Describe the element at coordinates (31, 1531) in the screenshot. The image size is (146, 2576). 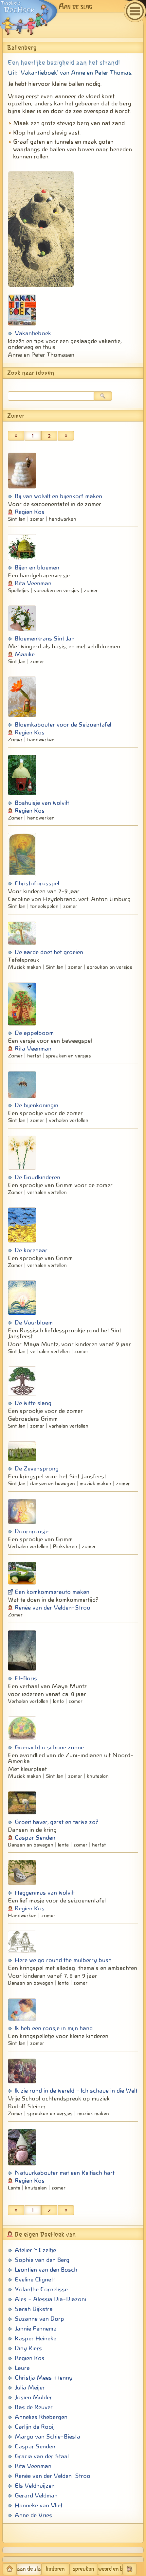
I see `Doornroosje` at that location.